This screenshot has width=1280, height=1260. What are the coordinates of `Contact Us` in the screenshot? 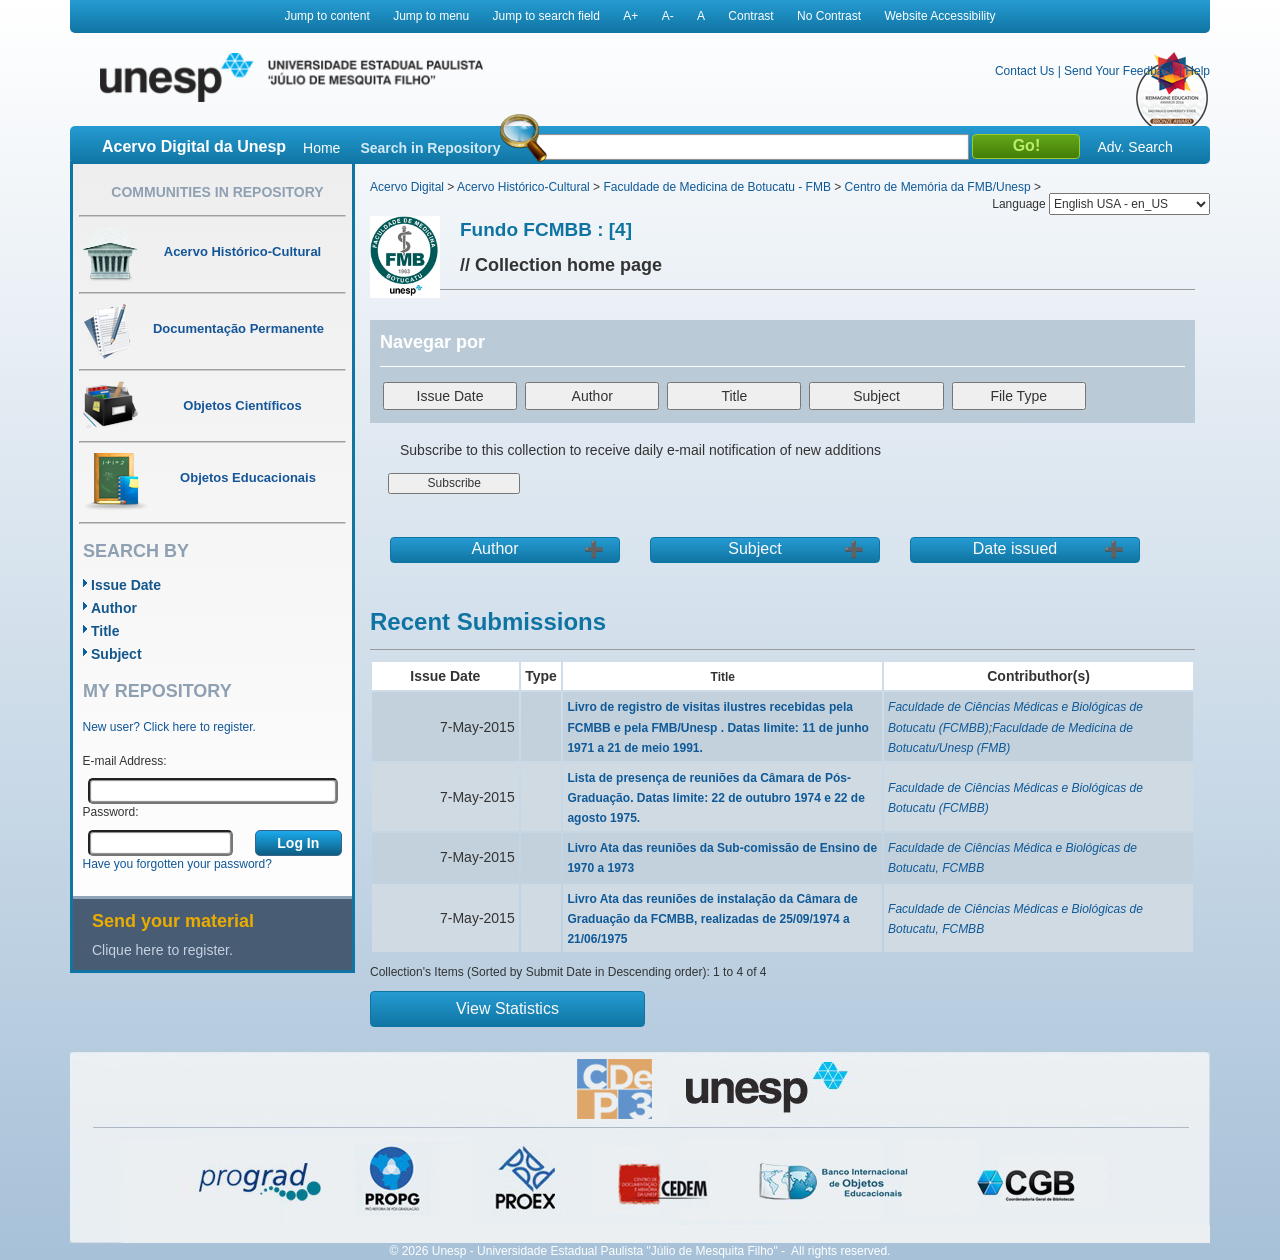 It's located at (1024, 71).